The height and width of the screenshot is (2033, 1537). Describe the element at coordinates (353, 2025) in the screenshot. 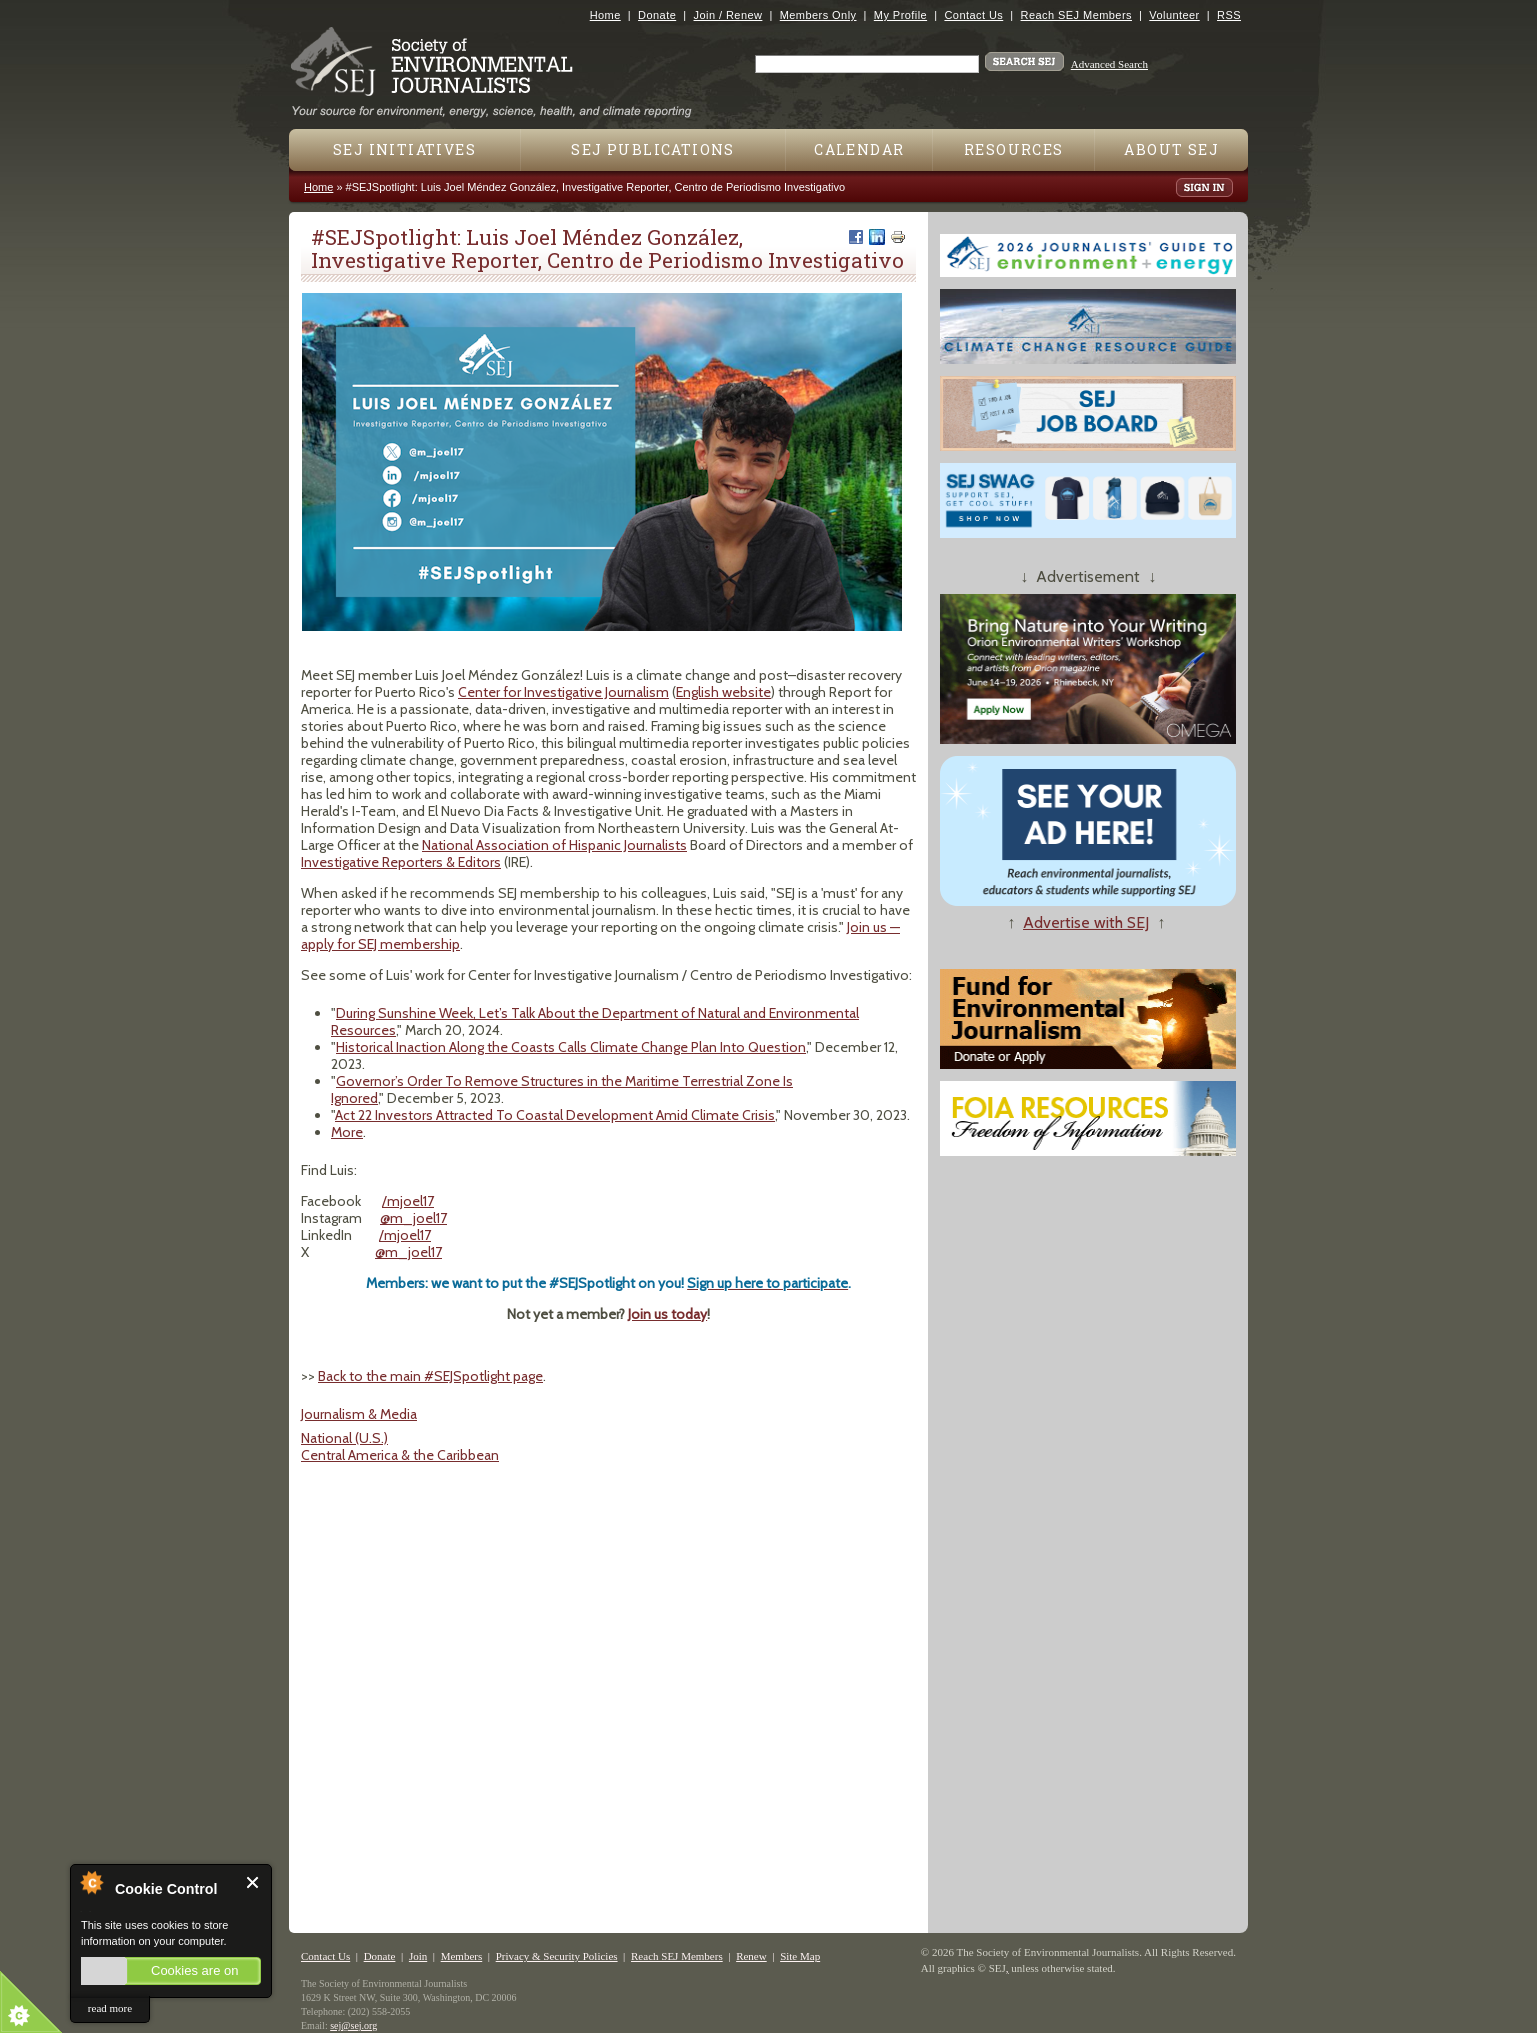

I see `sej@sej.org` at that location.